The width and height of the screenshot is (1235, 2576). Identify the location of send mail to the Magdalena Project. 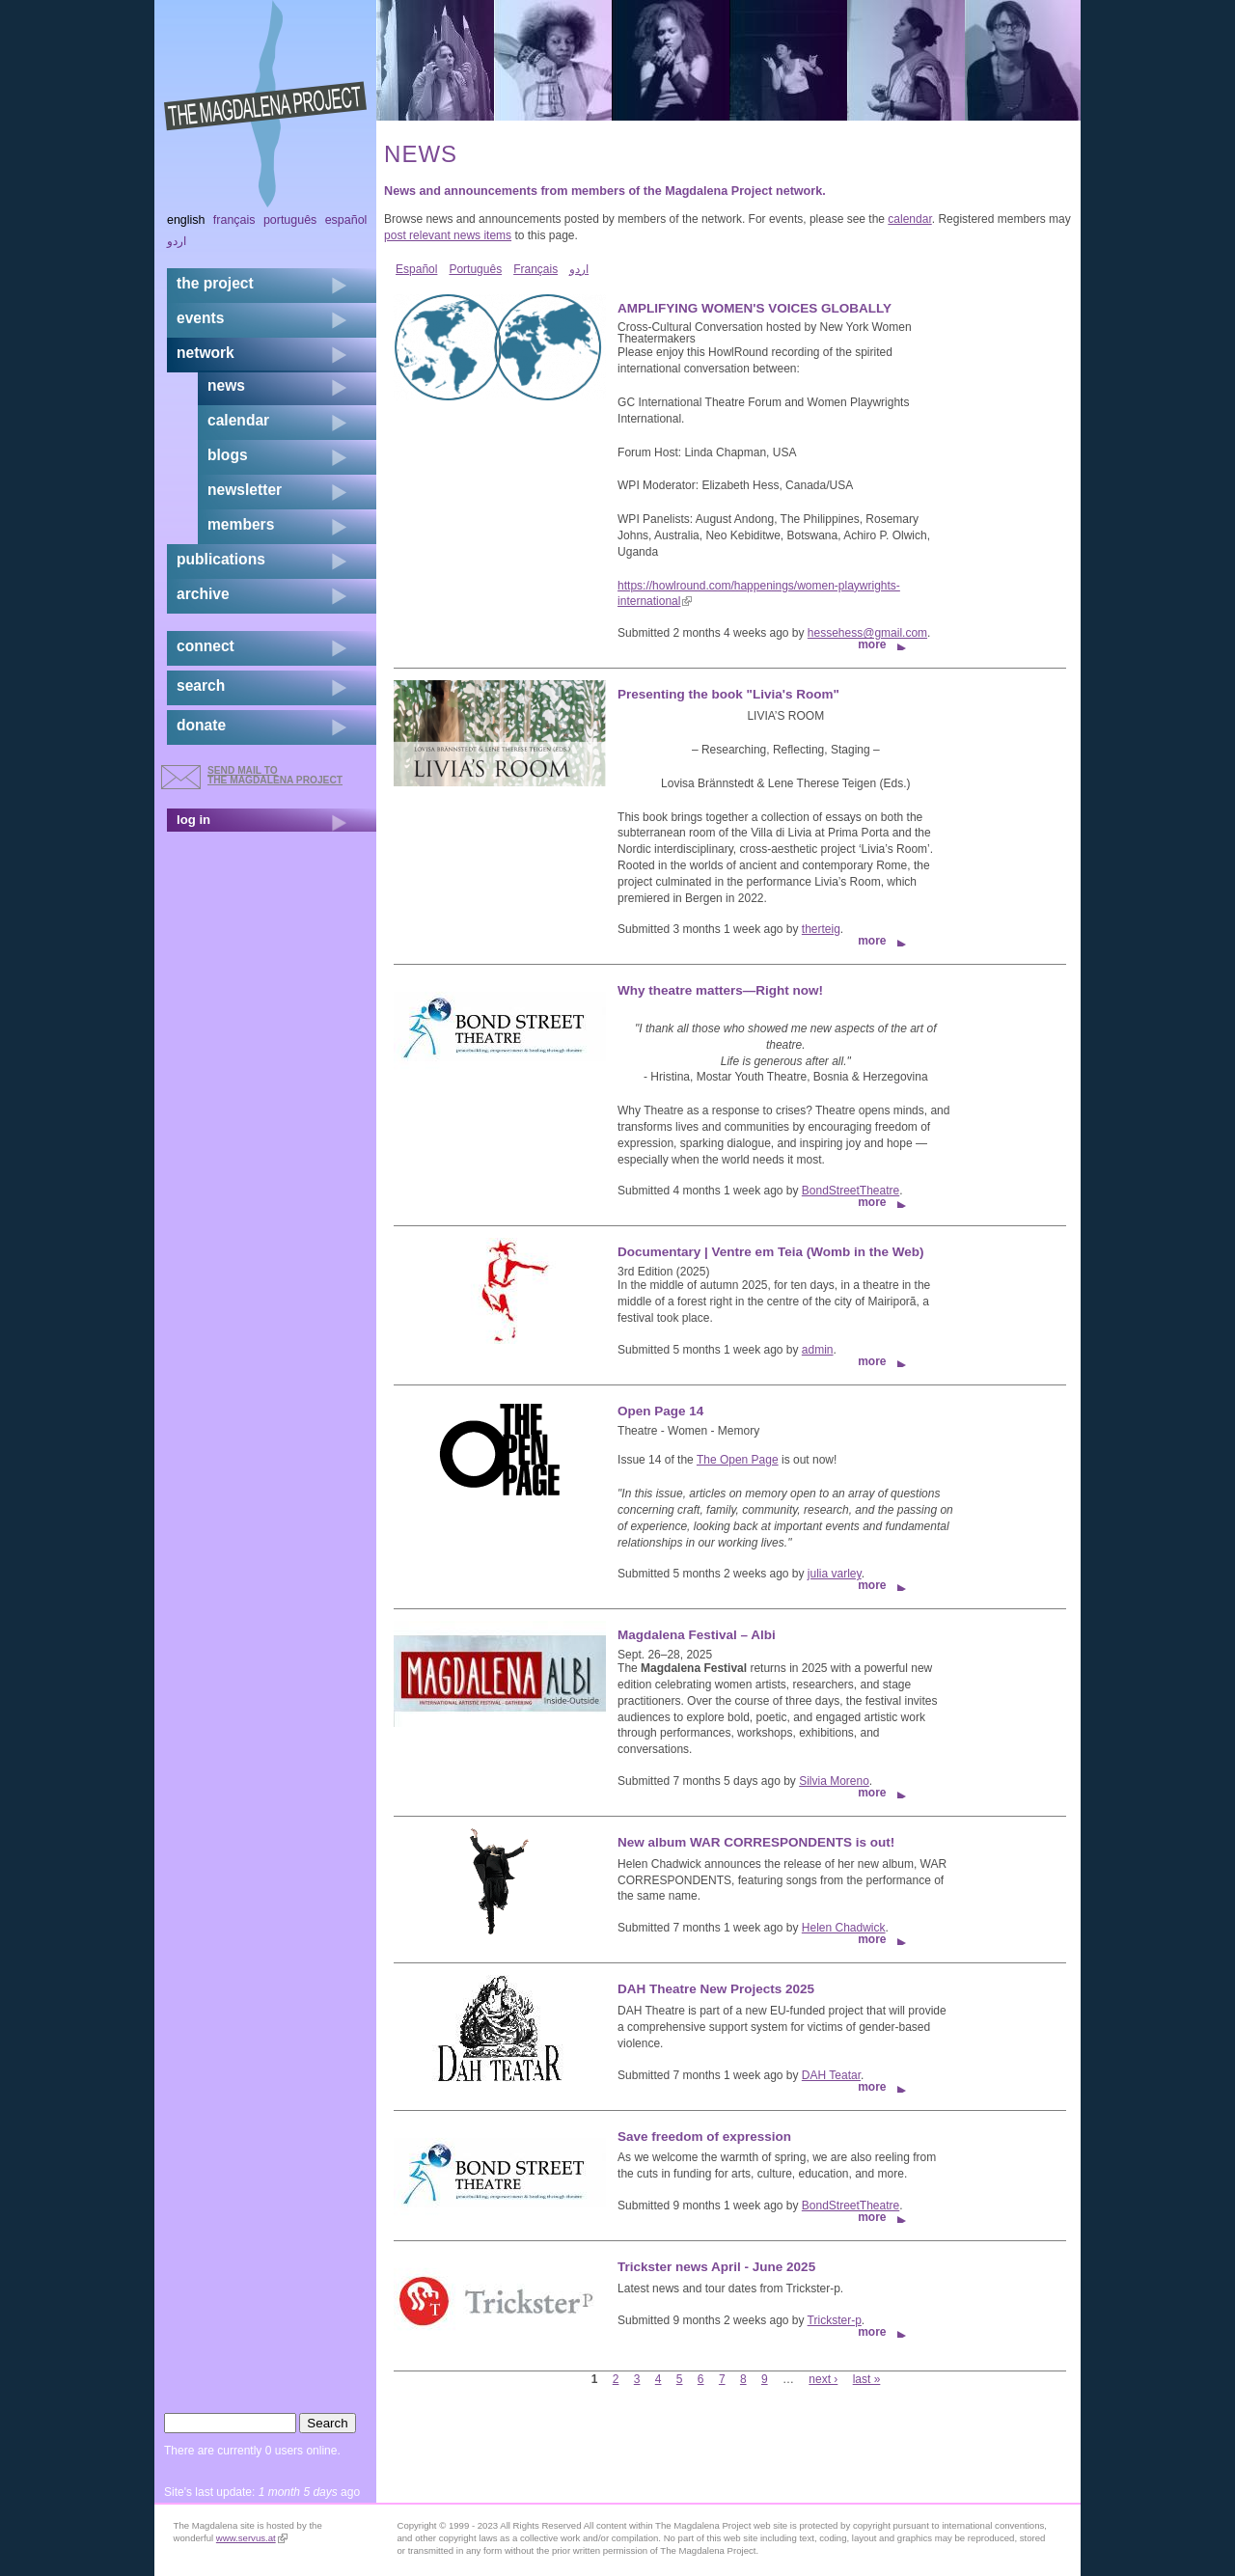
(275, 775).